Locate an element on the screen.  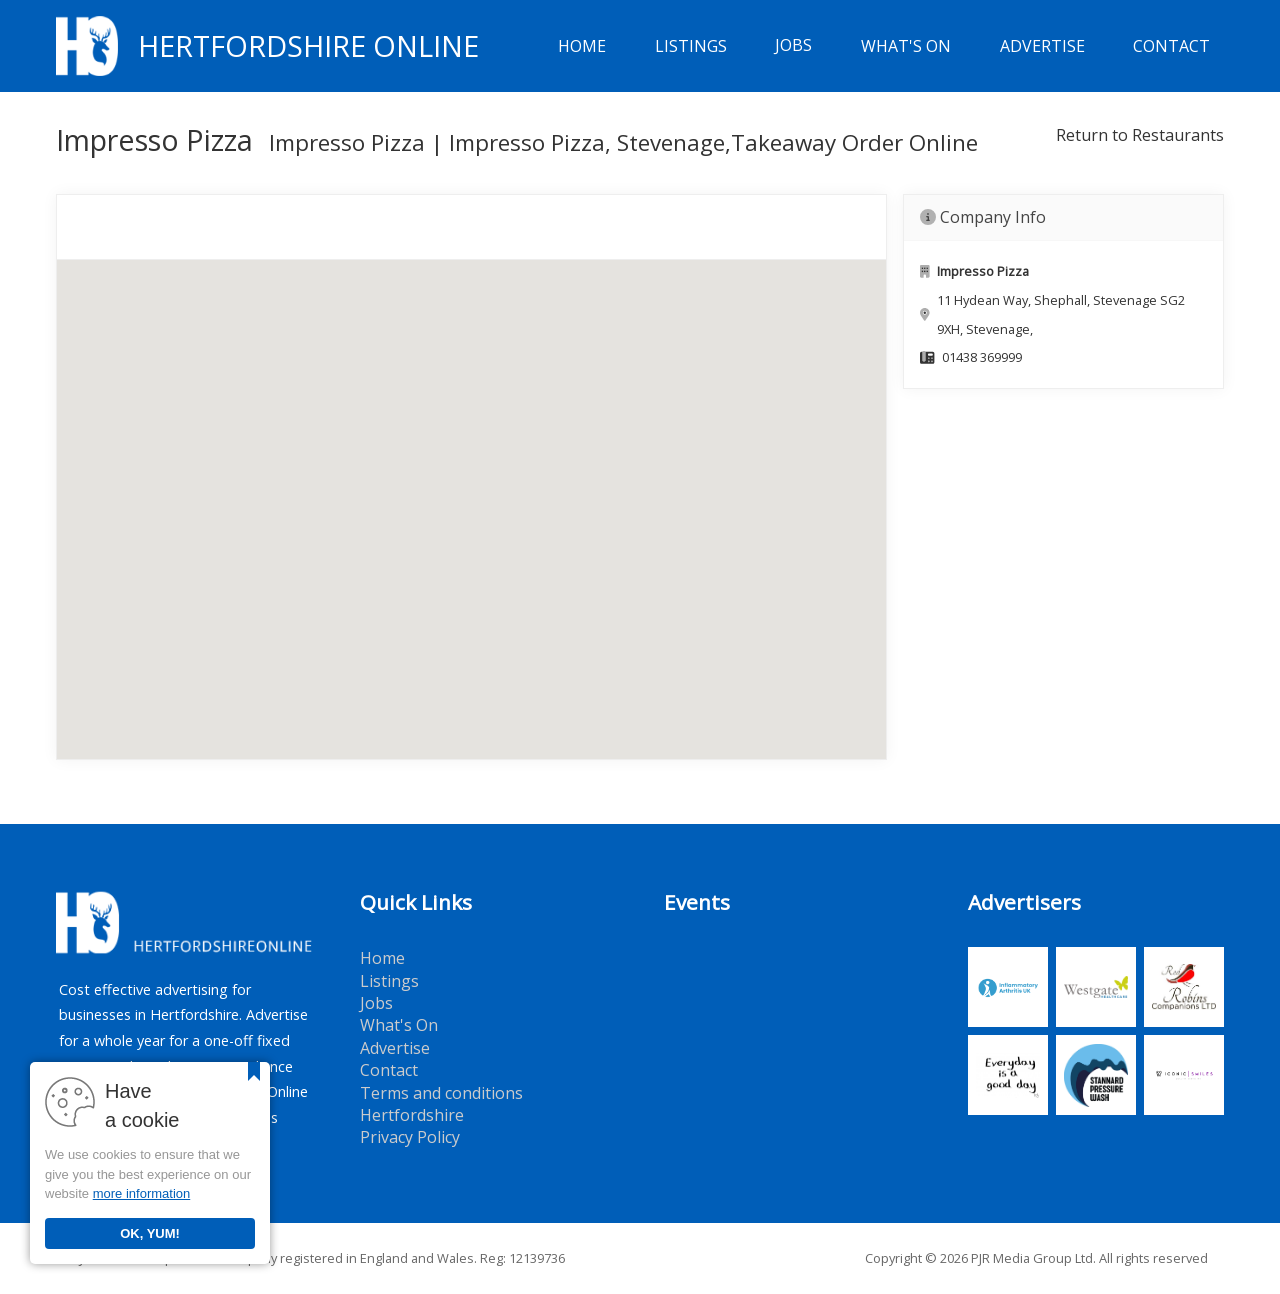
Hertfordshire is located at coordinates (412, 1115).